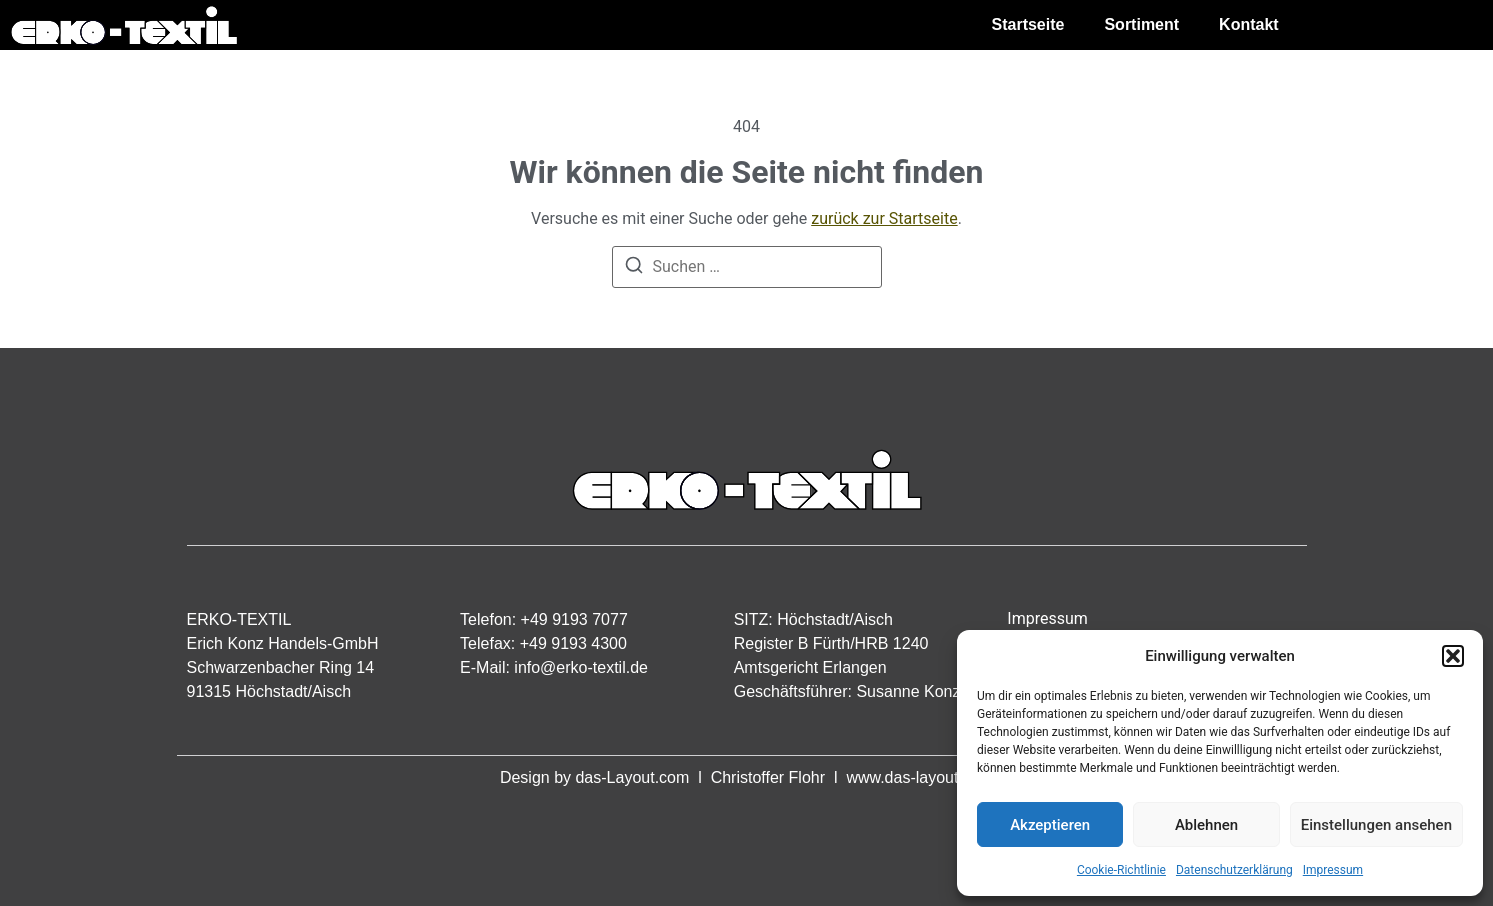 This screenshot has height=906, width=1493. Describe the element at coordinates (1249, 24) in the screenshot. I see `Kontakt` at that location.